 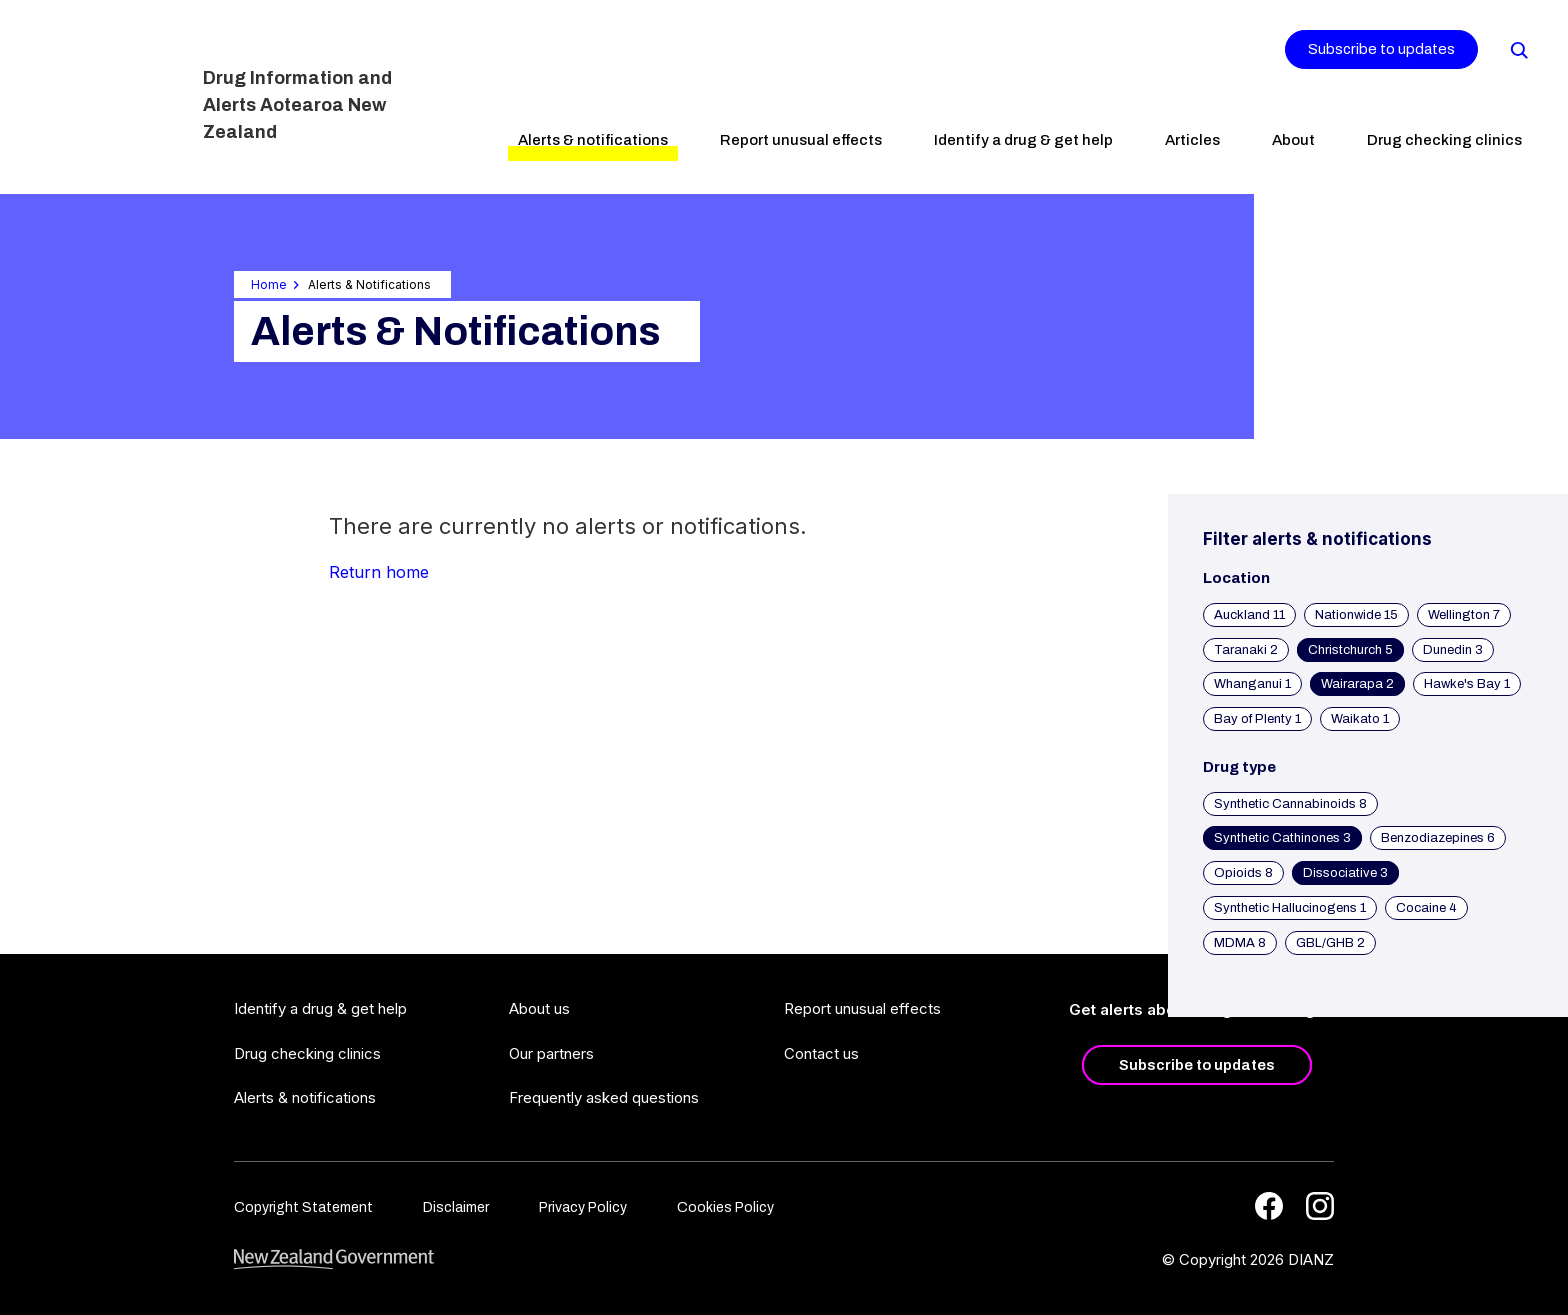 I want to click on About, so click(x=1293, y=140).